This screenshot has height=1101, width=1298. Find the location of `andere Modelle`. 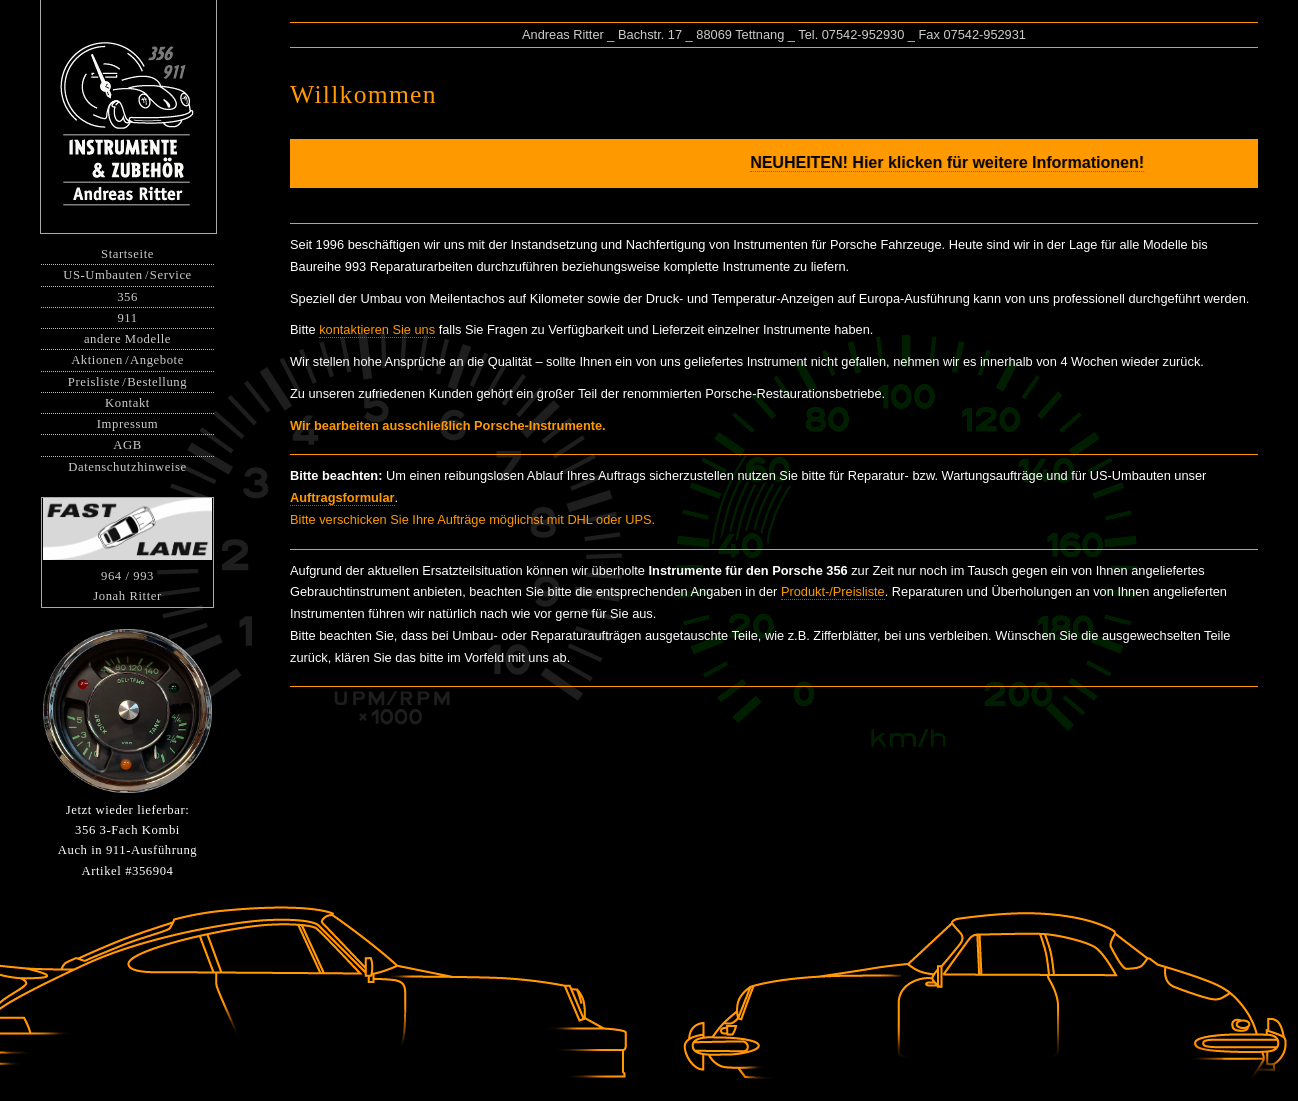

andere Modelle is located at coordinates (127, 339).